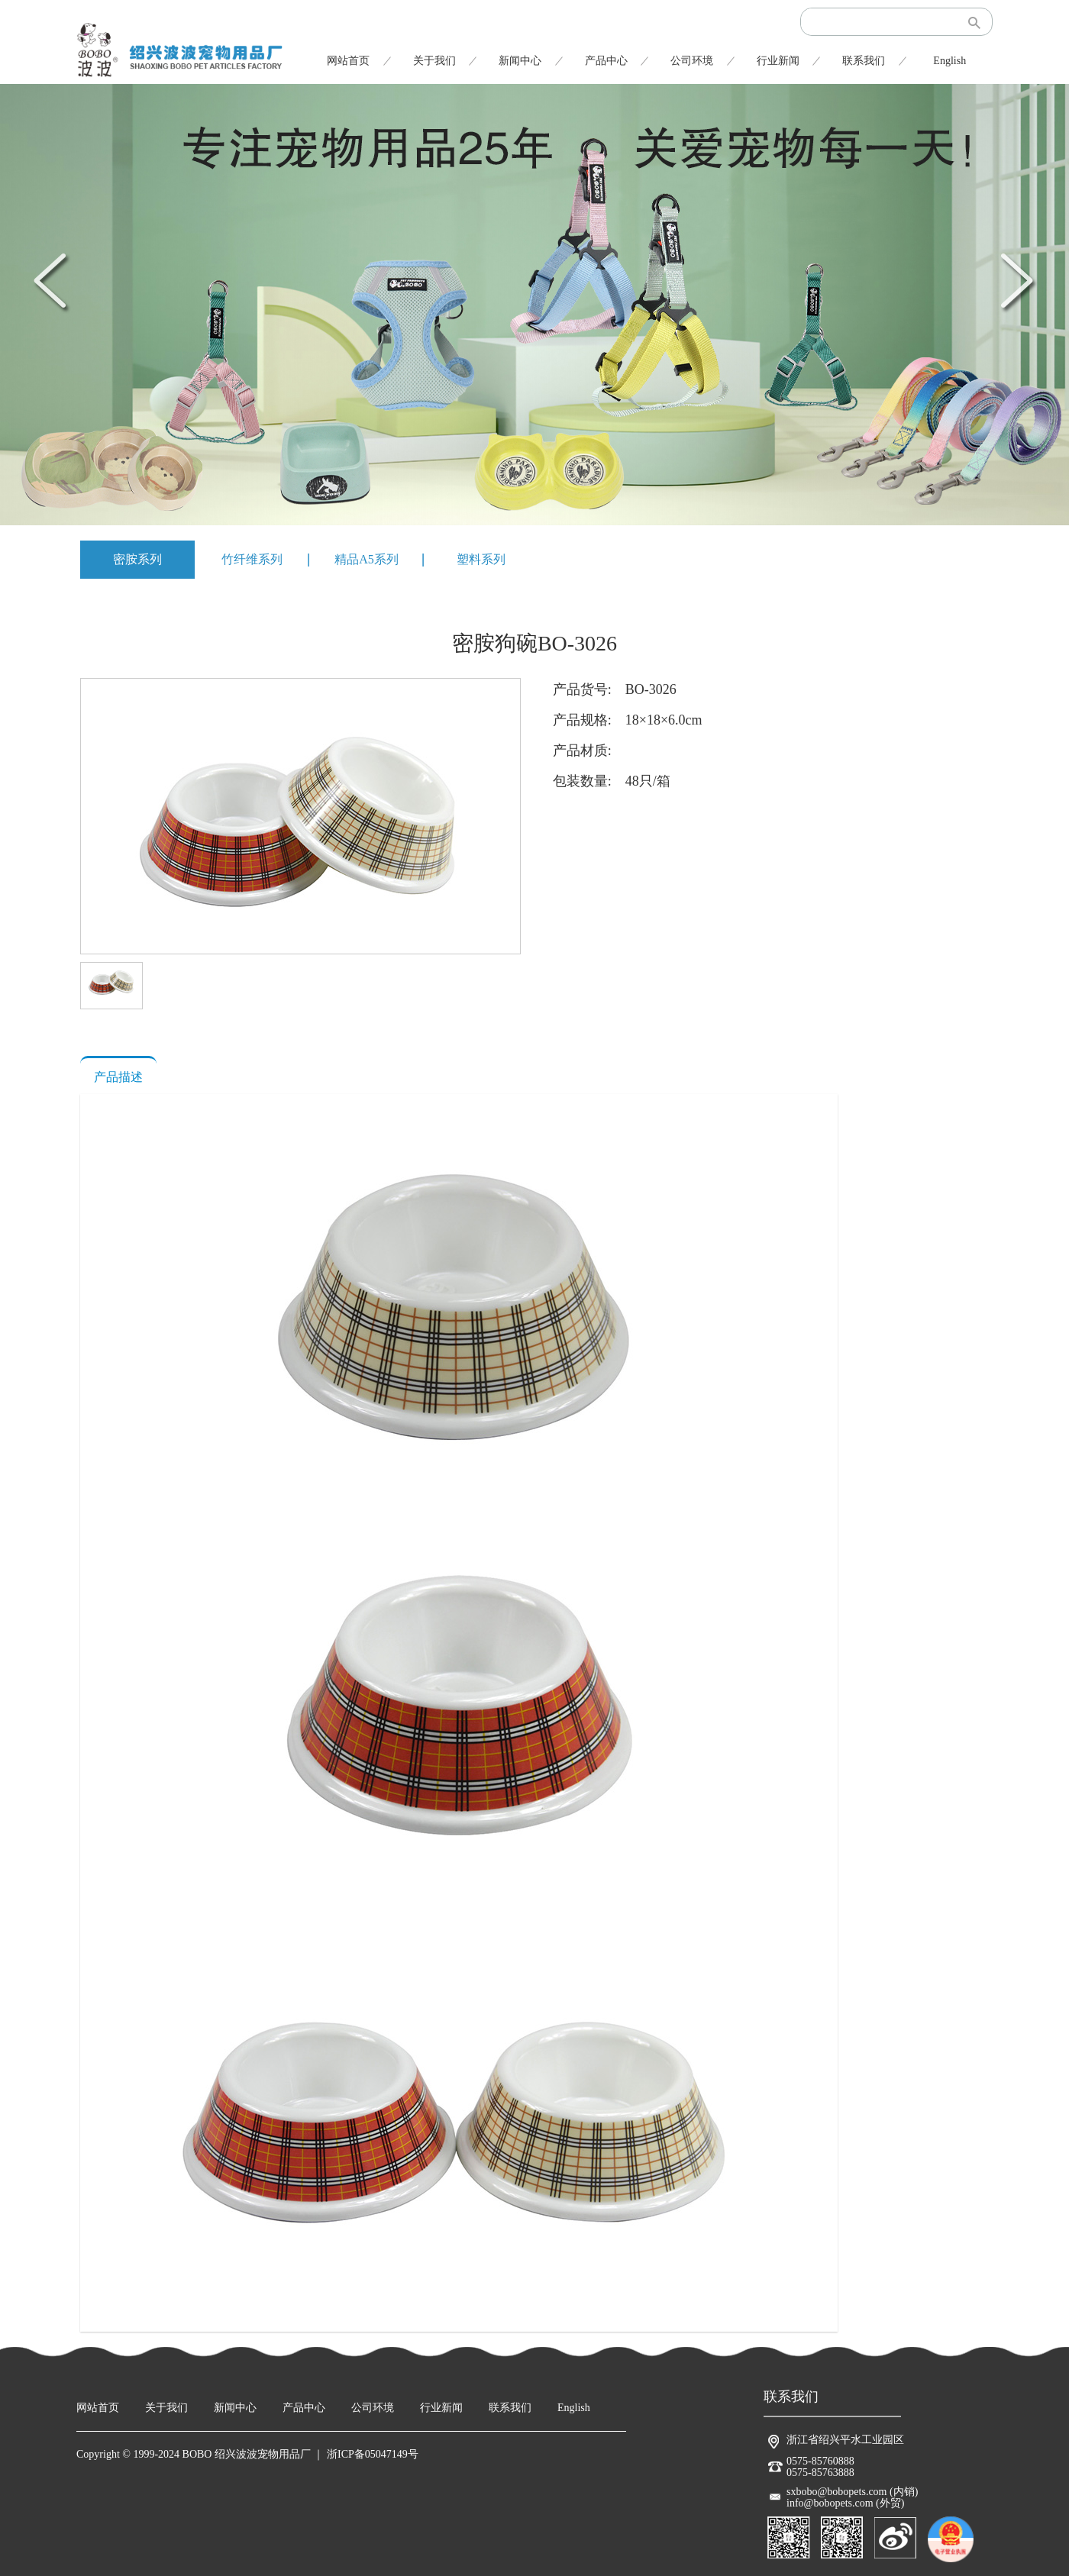 The width and height of the screenshot is (1069, 2576). Describe the element at coordinates (691, 60) in the screenshot. I see `公司环境` at that location.